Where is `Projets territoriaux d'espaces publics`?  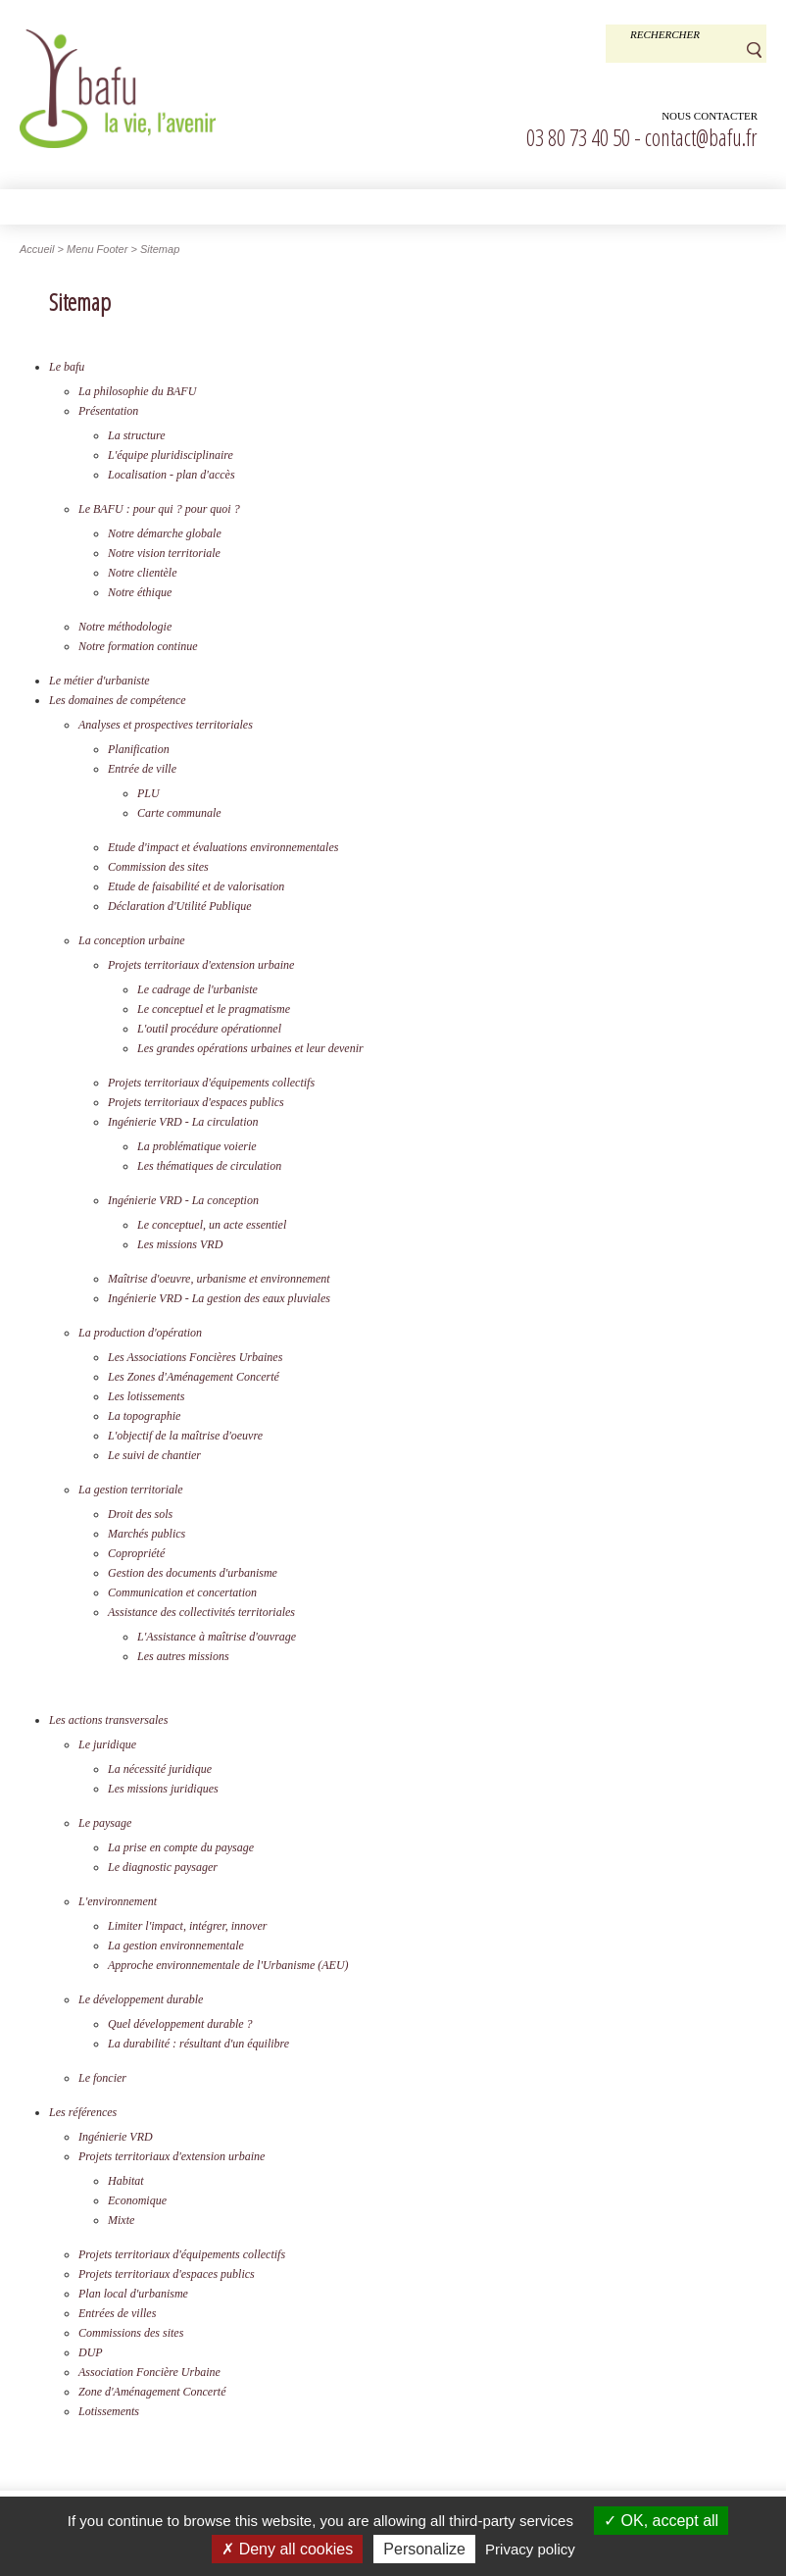
Projets territoriaux d'espaces publics is located at coordinates (196, 1102).